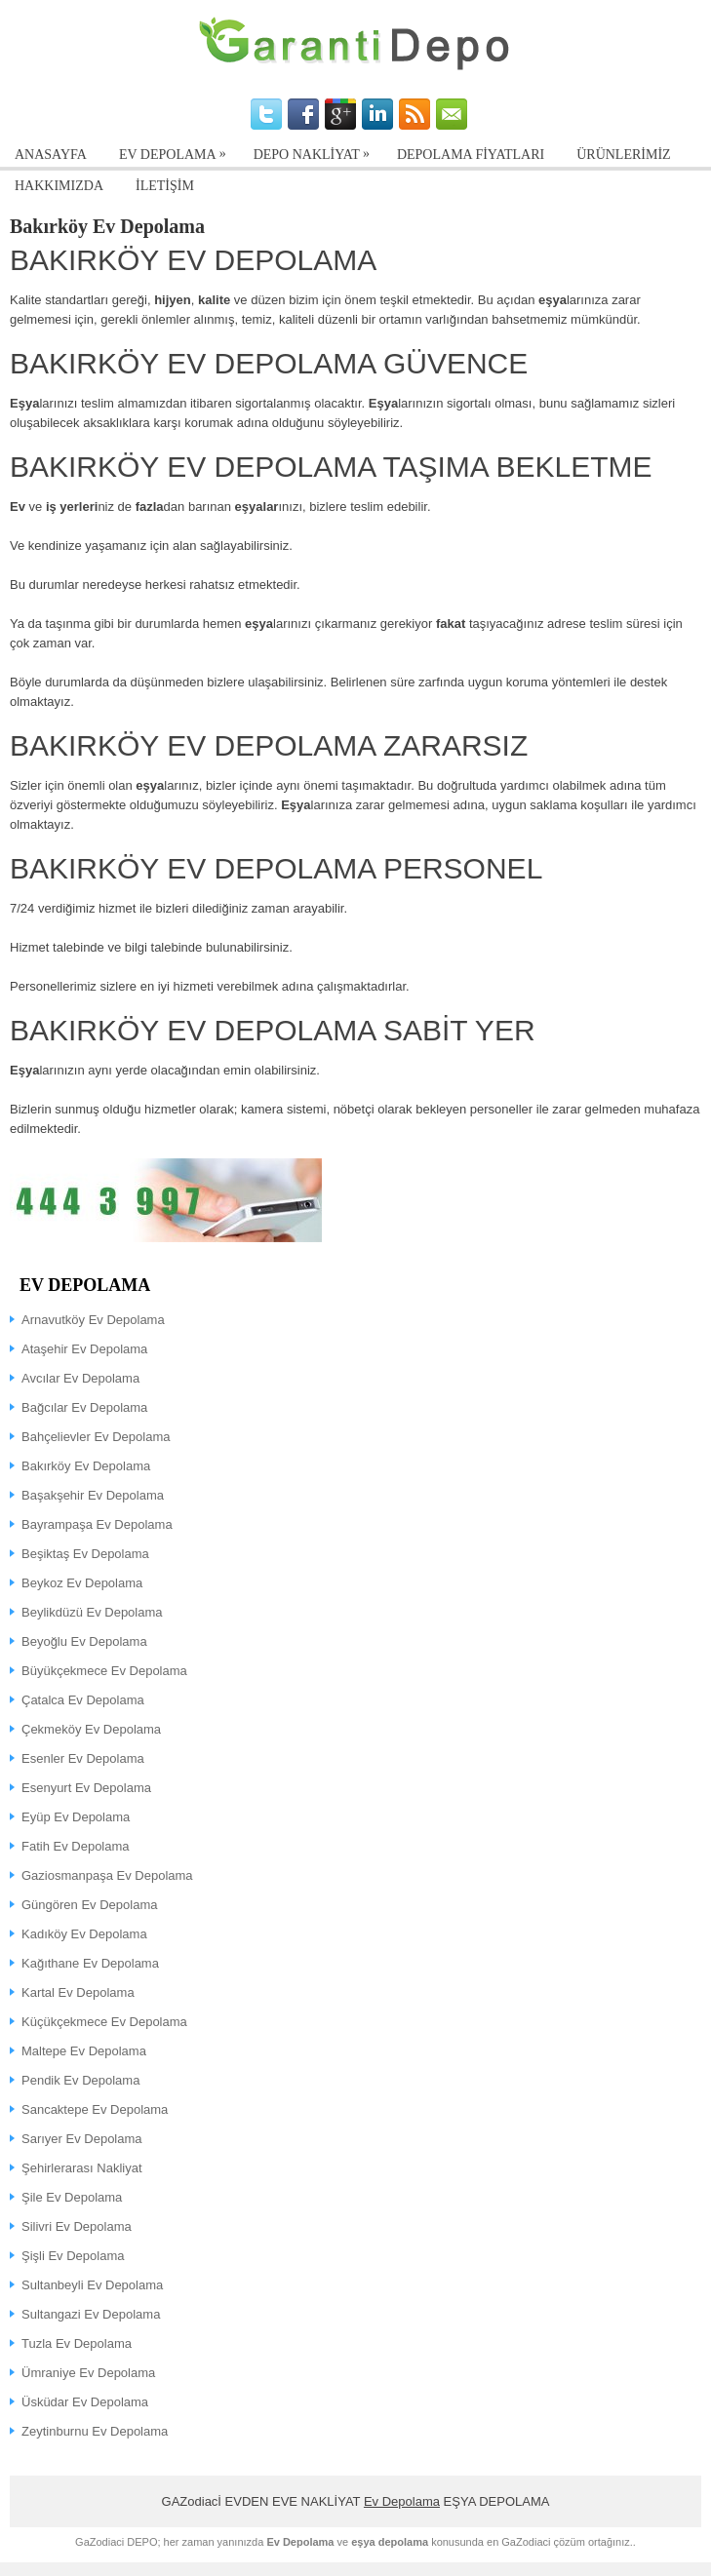  What do you see at coordinates (165, 185) in the screenshot?
I see `İLETİŞİM` at bounding box center [165, 185].